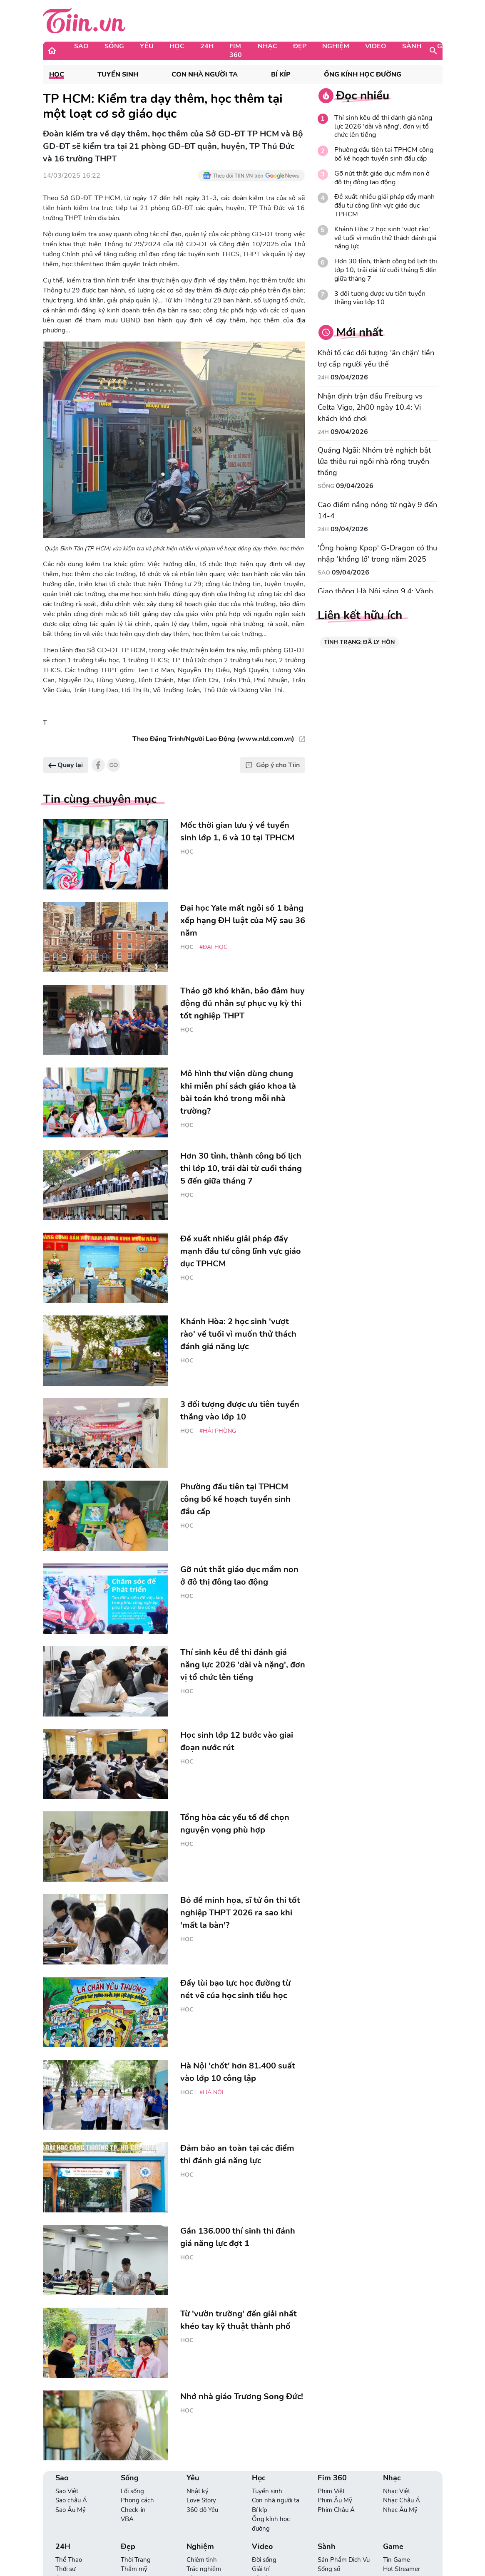 This screenshot has height=2576, width=485. Describe the element at coordinates (344, 2560) in the screenshot. I see `Sản Phẩm Dịch Vụ` at that location.